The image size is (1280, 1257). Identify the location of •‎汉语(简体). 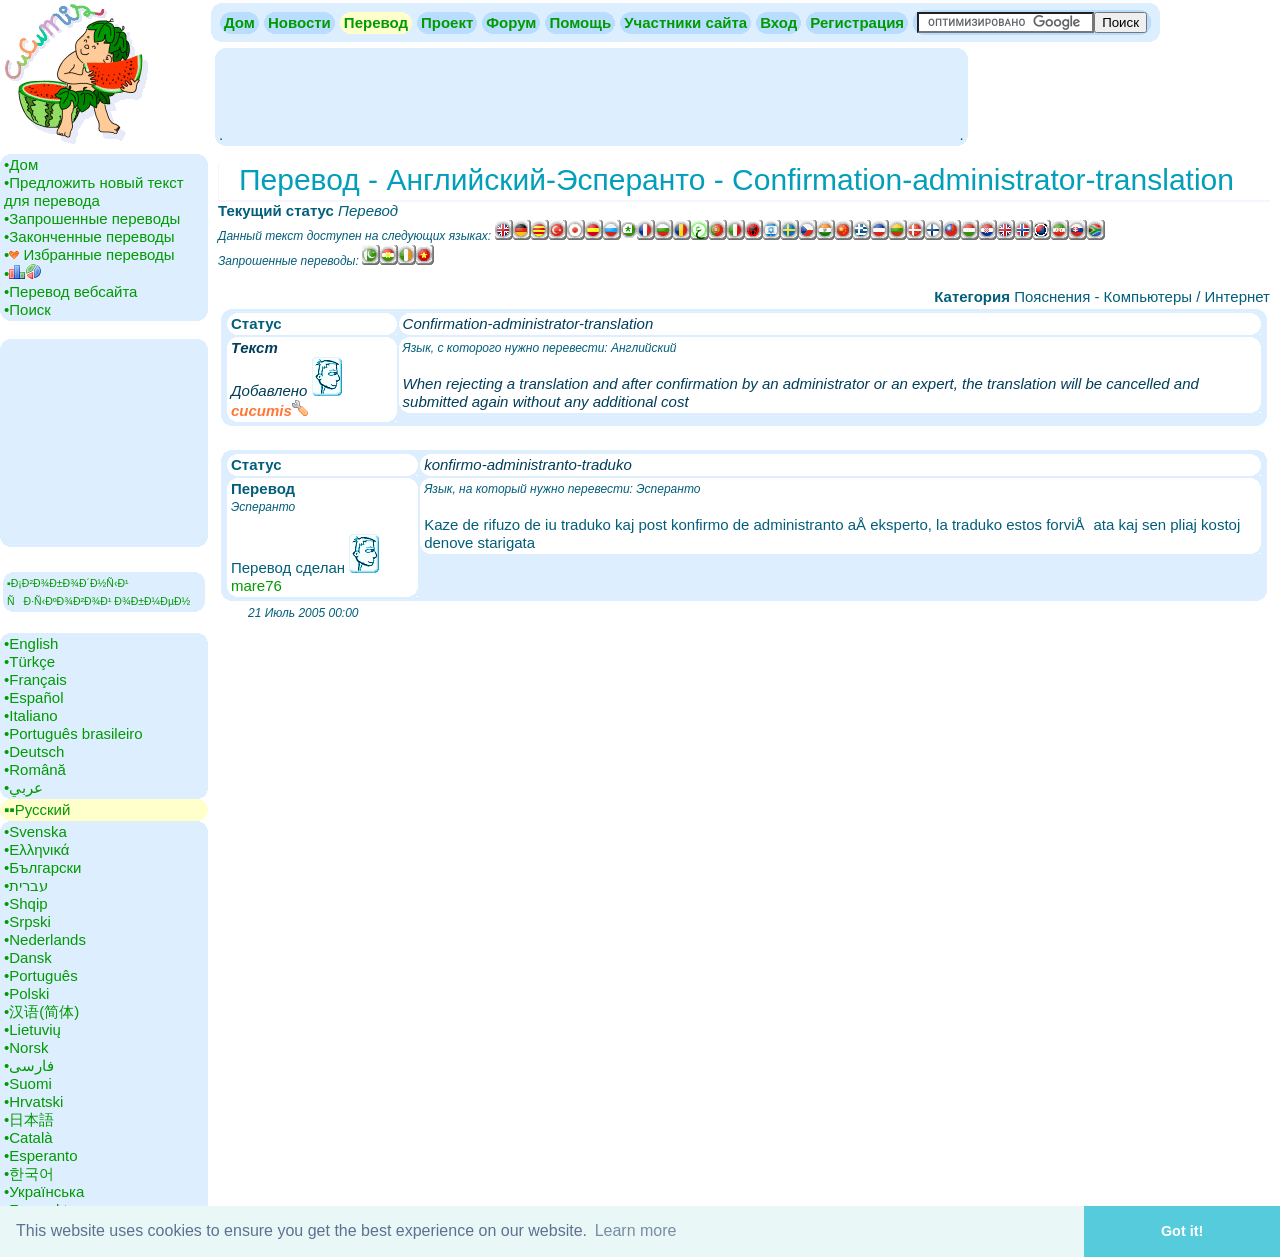
(41, 1011).